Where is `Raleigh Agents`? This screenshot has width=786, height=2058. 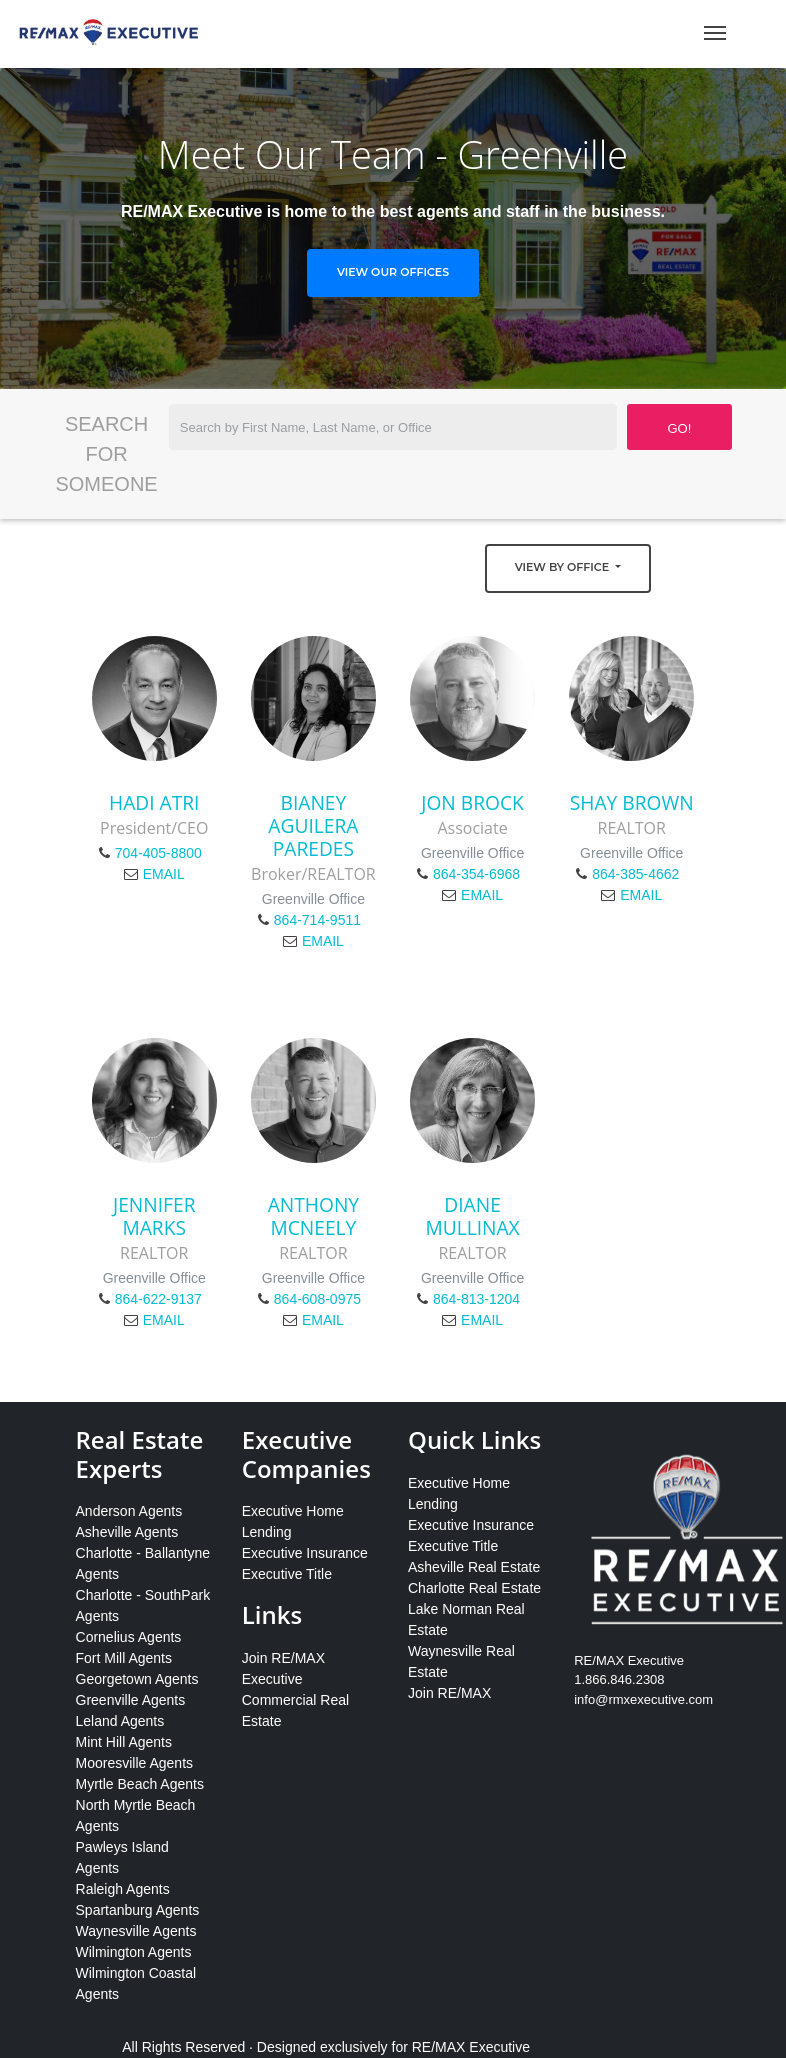
Raleigh Agents is located at coordinates (123, 1889).